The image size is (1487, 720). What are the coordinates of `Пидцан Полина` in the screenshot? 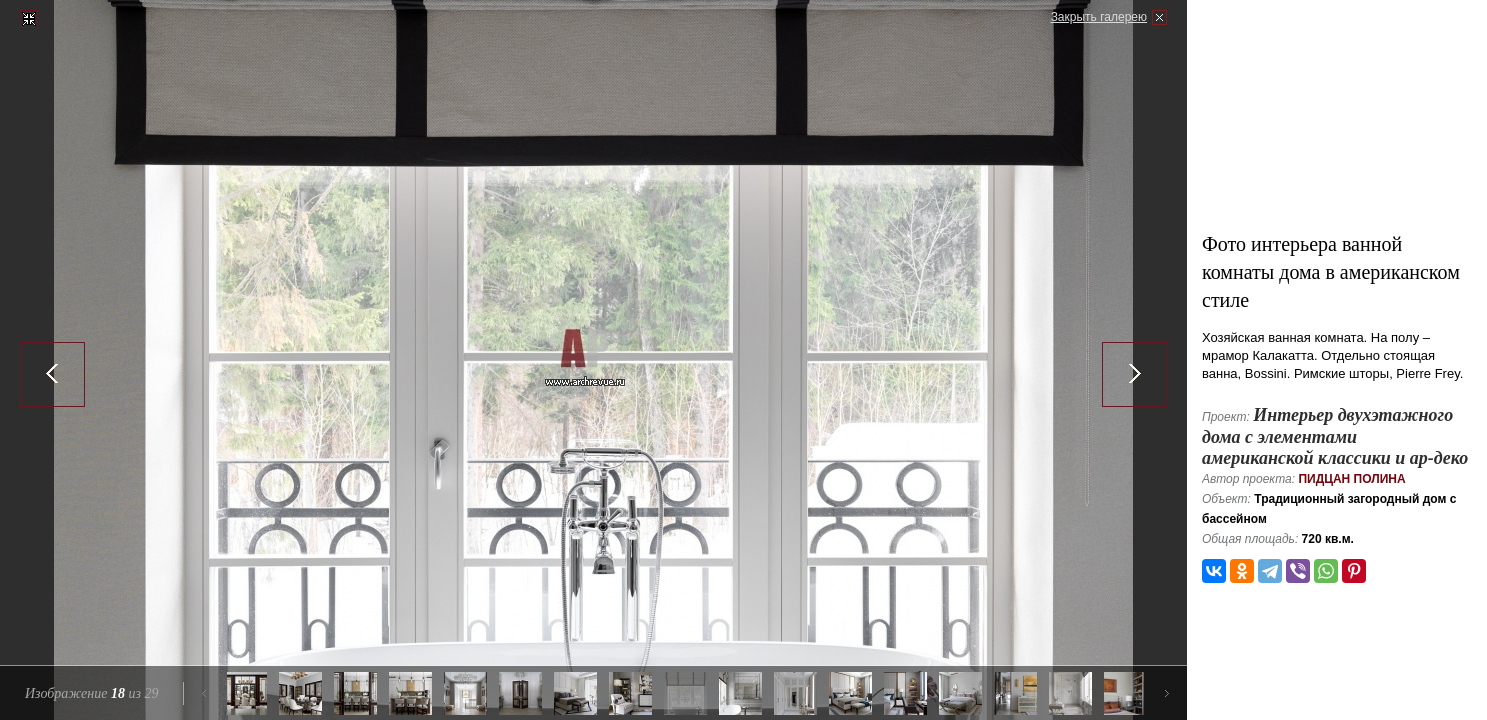 It's located at (1351, 479).